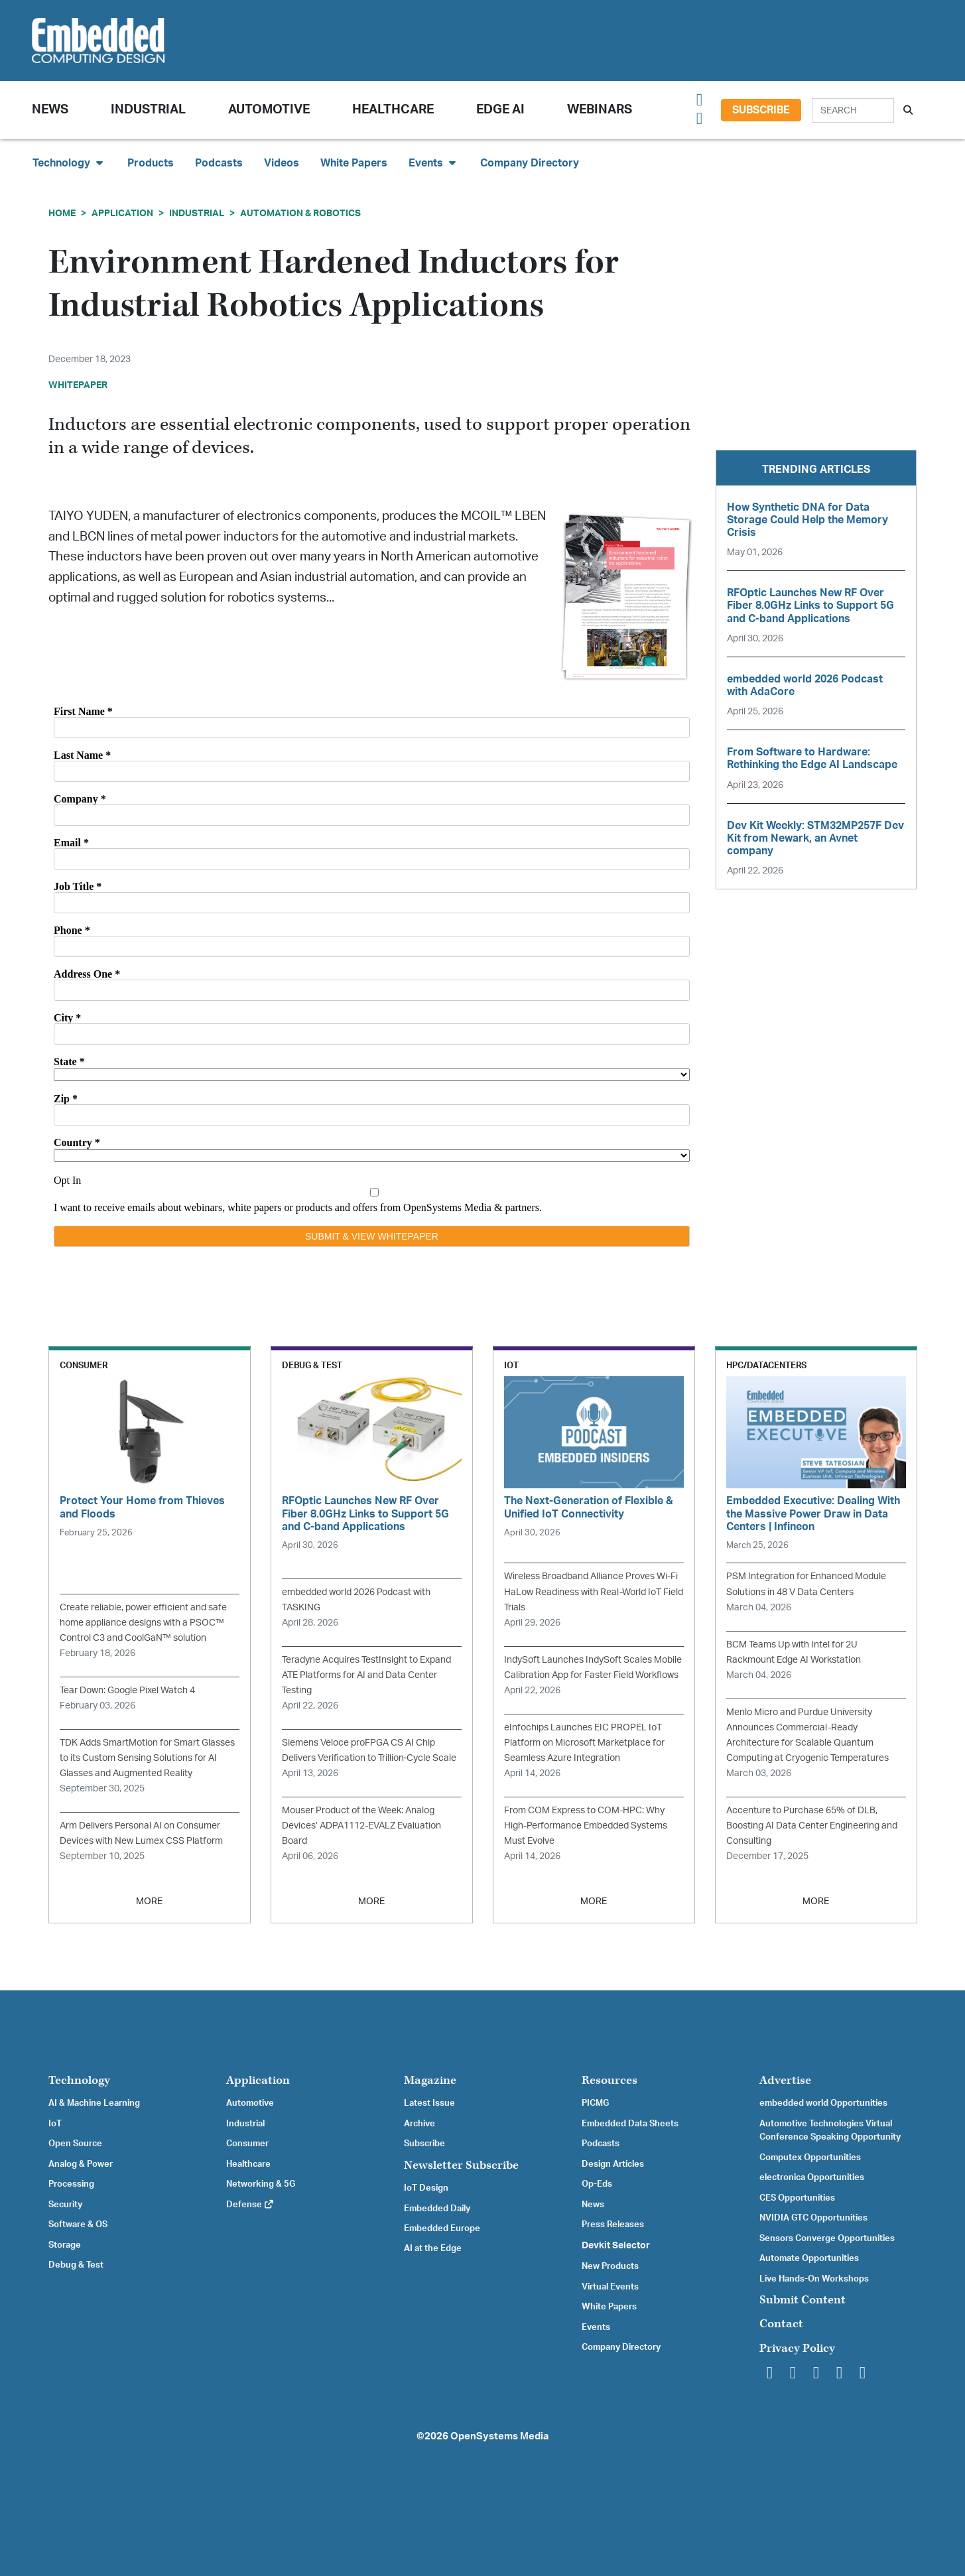 The width and height of the screenshot is (965, 2576). Describe the element at coordinates (122, 213) in the screenshot. I see `Application` at that location.